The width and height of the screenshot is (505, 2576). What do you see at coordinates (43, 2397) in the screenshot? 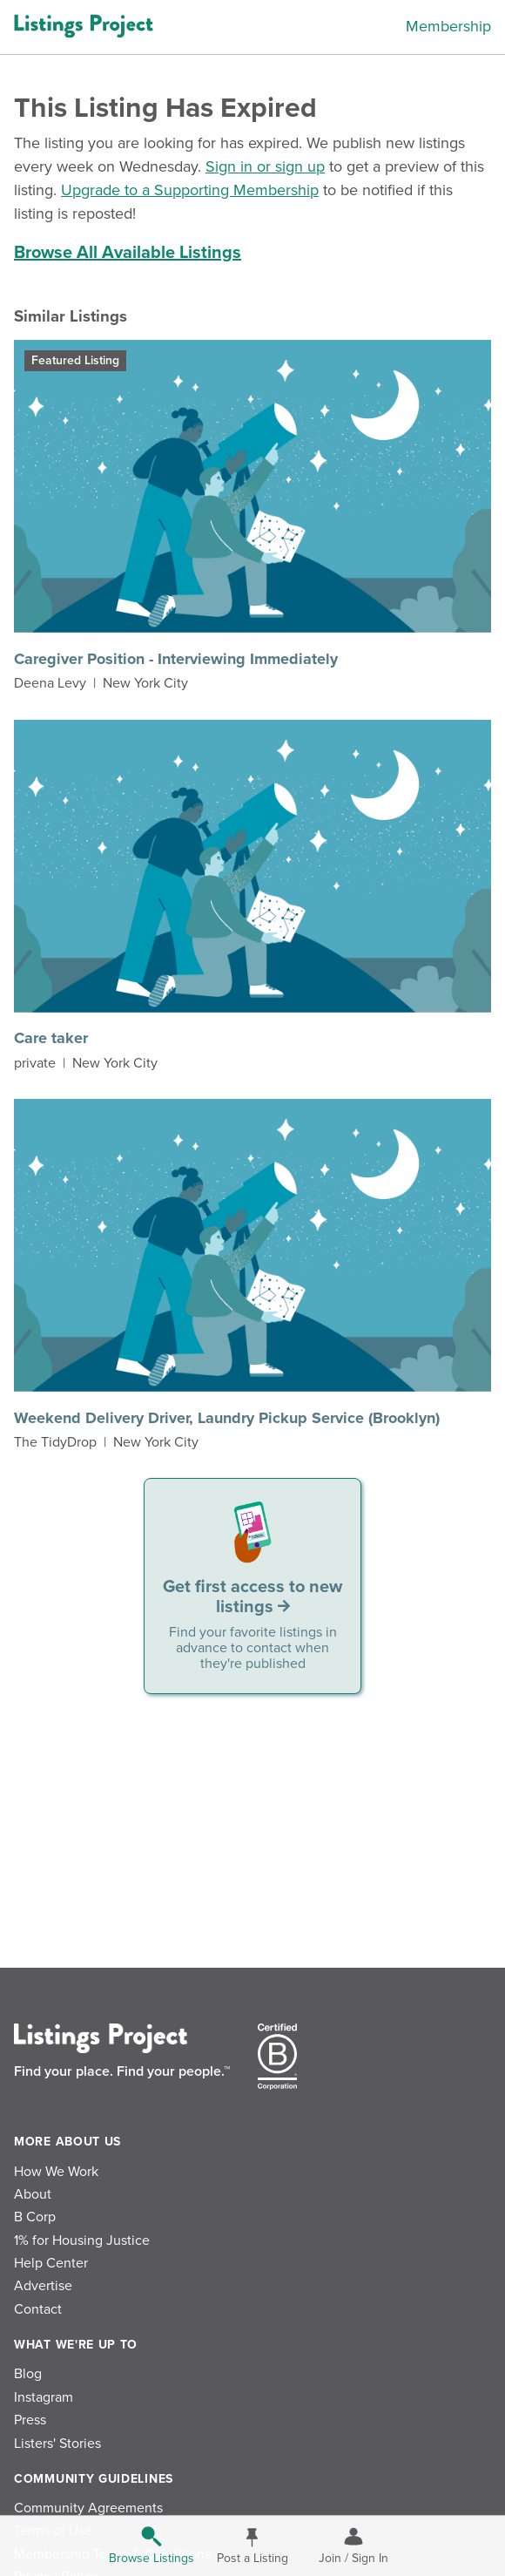
I see `Instagram` at bounding box center [43, 2397].